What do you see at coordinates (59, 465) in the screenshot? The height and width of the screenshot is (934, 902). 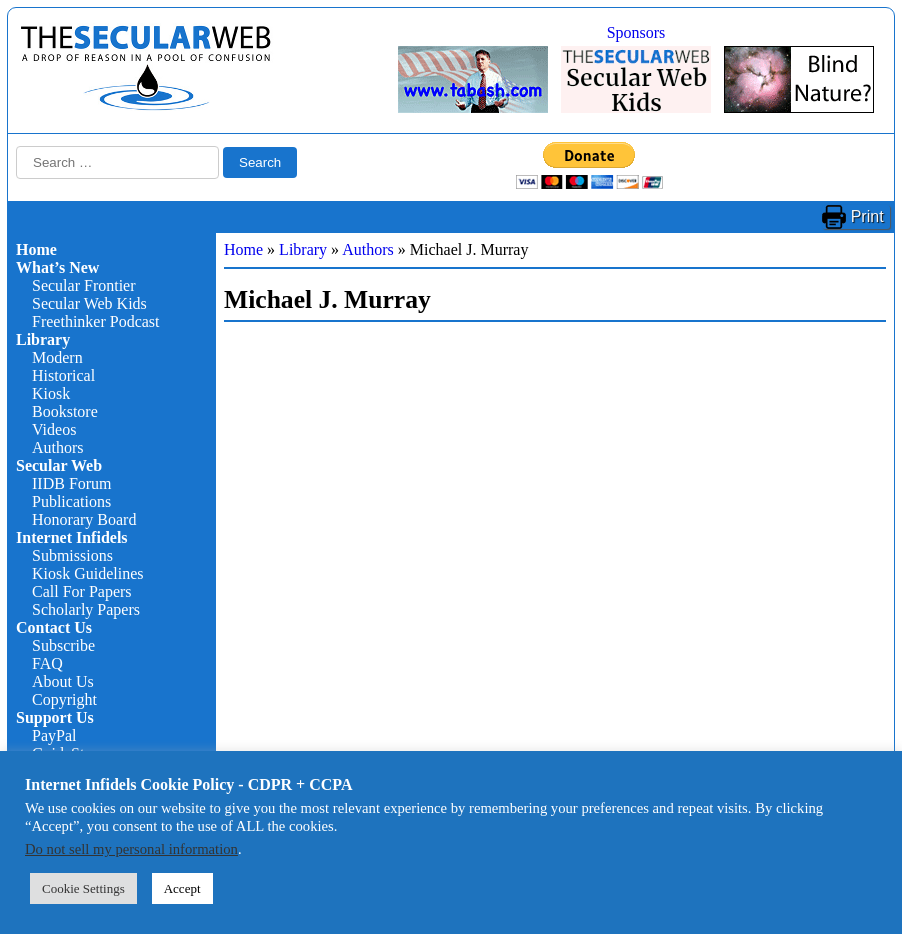 I see `Secular Web` at bounding box center [59, 465].